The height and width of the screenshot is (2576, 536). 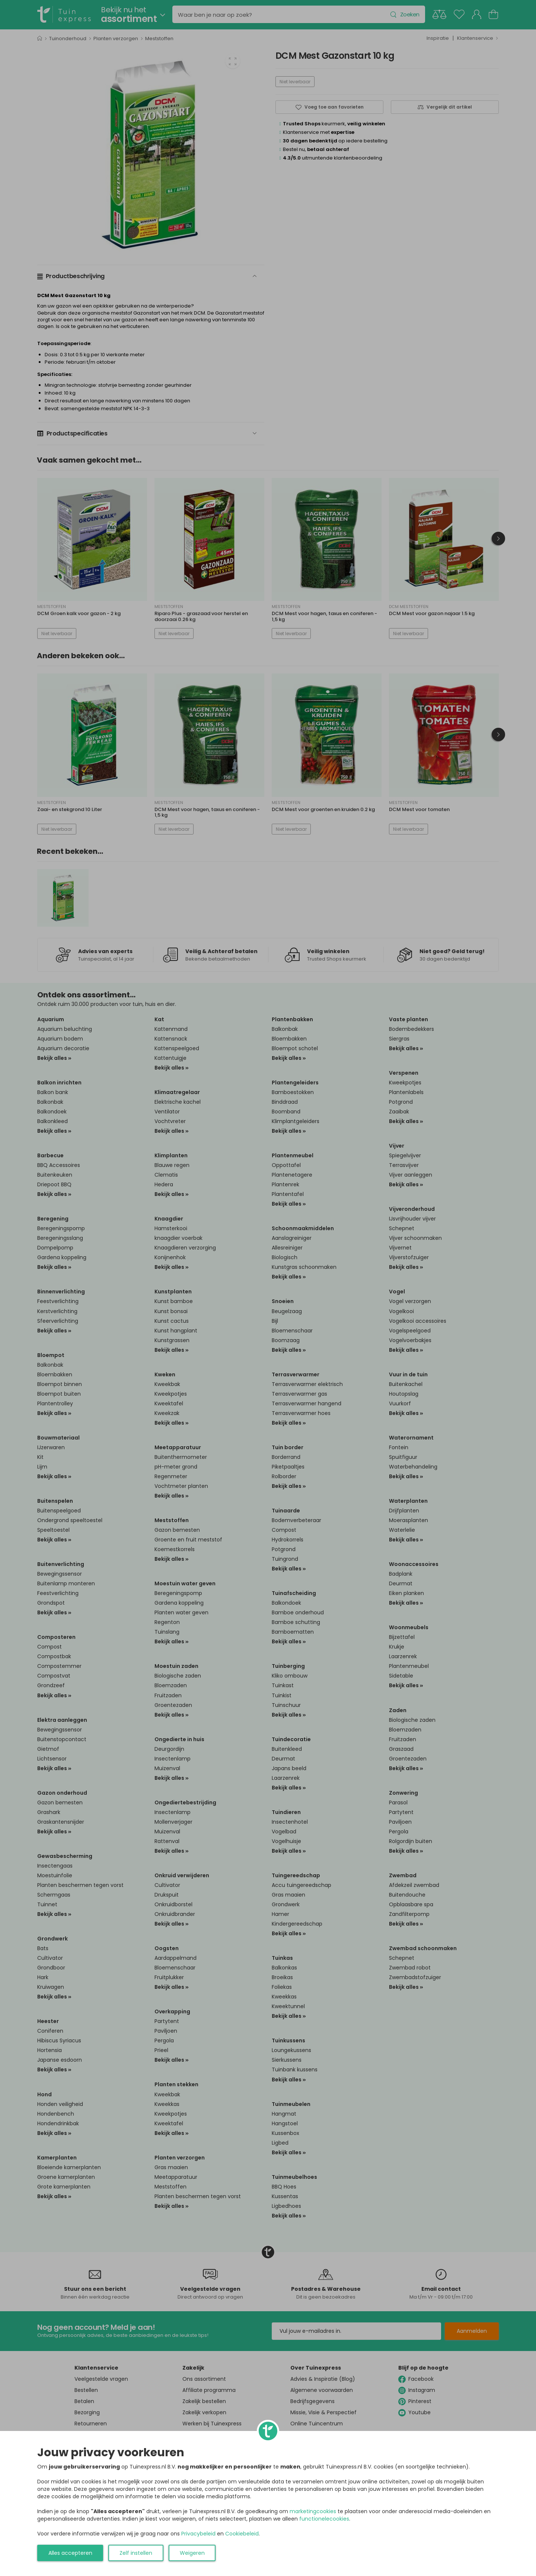 I want to click on Weigeren, so click(x=192, y=2553).